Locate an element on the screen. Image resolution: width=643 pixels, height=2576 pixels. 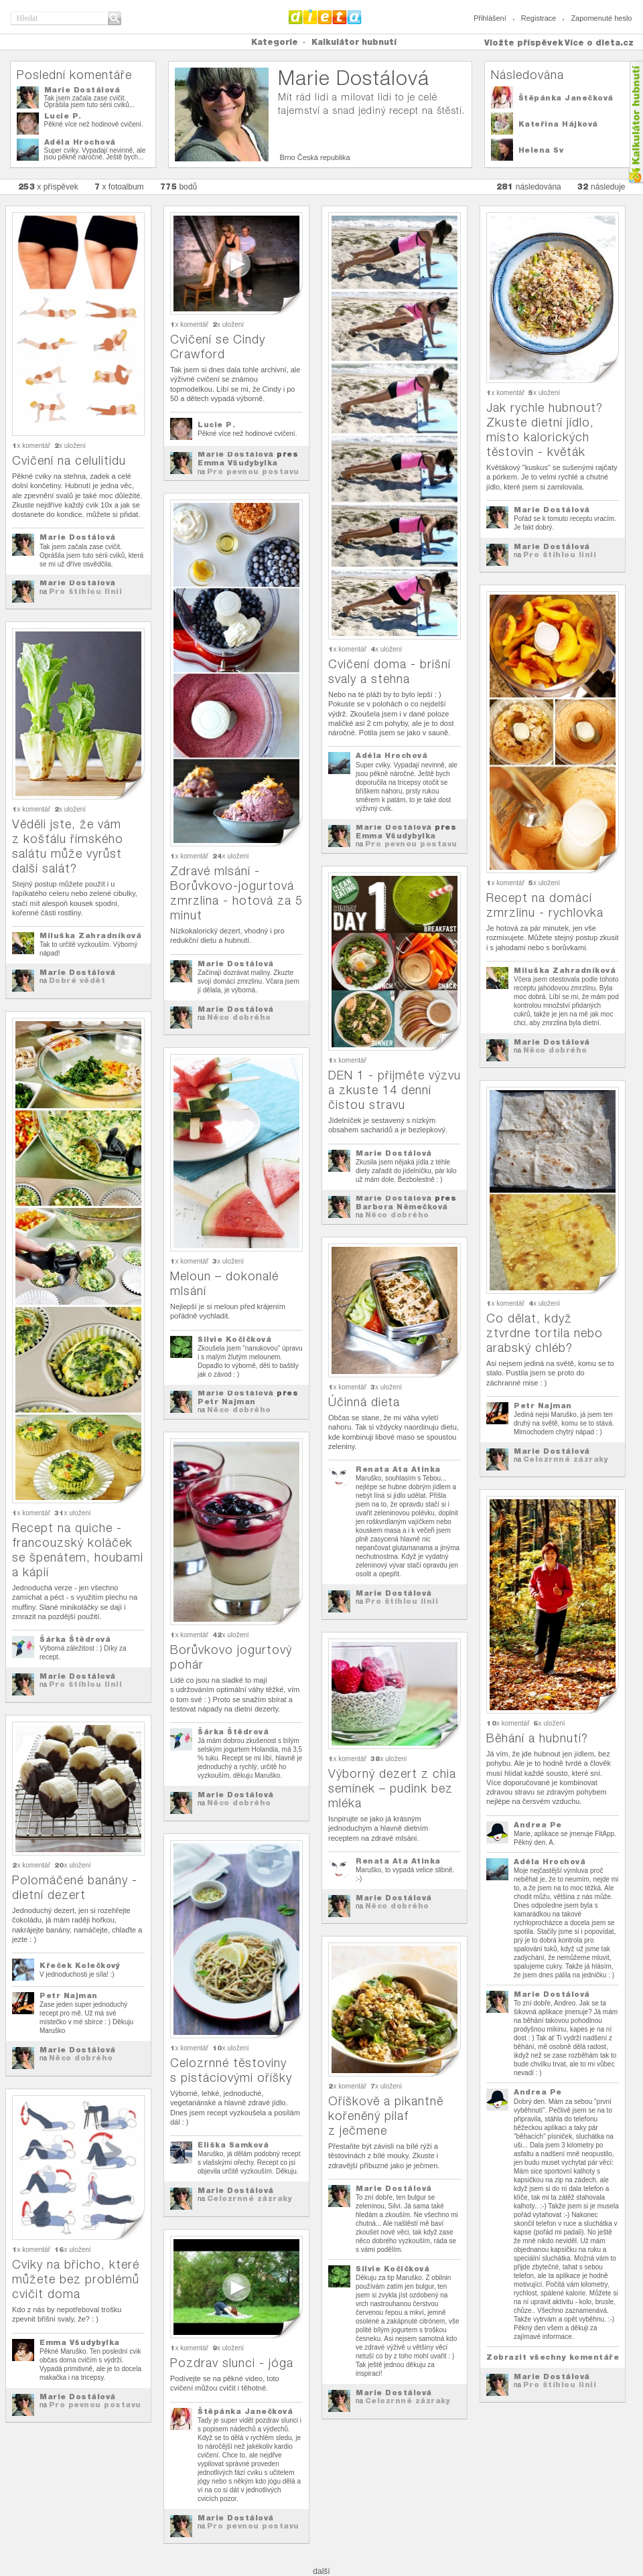
Zobrazit všechny komentáře is located at coordinates (552, 2357).